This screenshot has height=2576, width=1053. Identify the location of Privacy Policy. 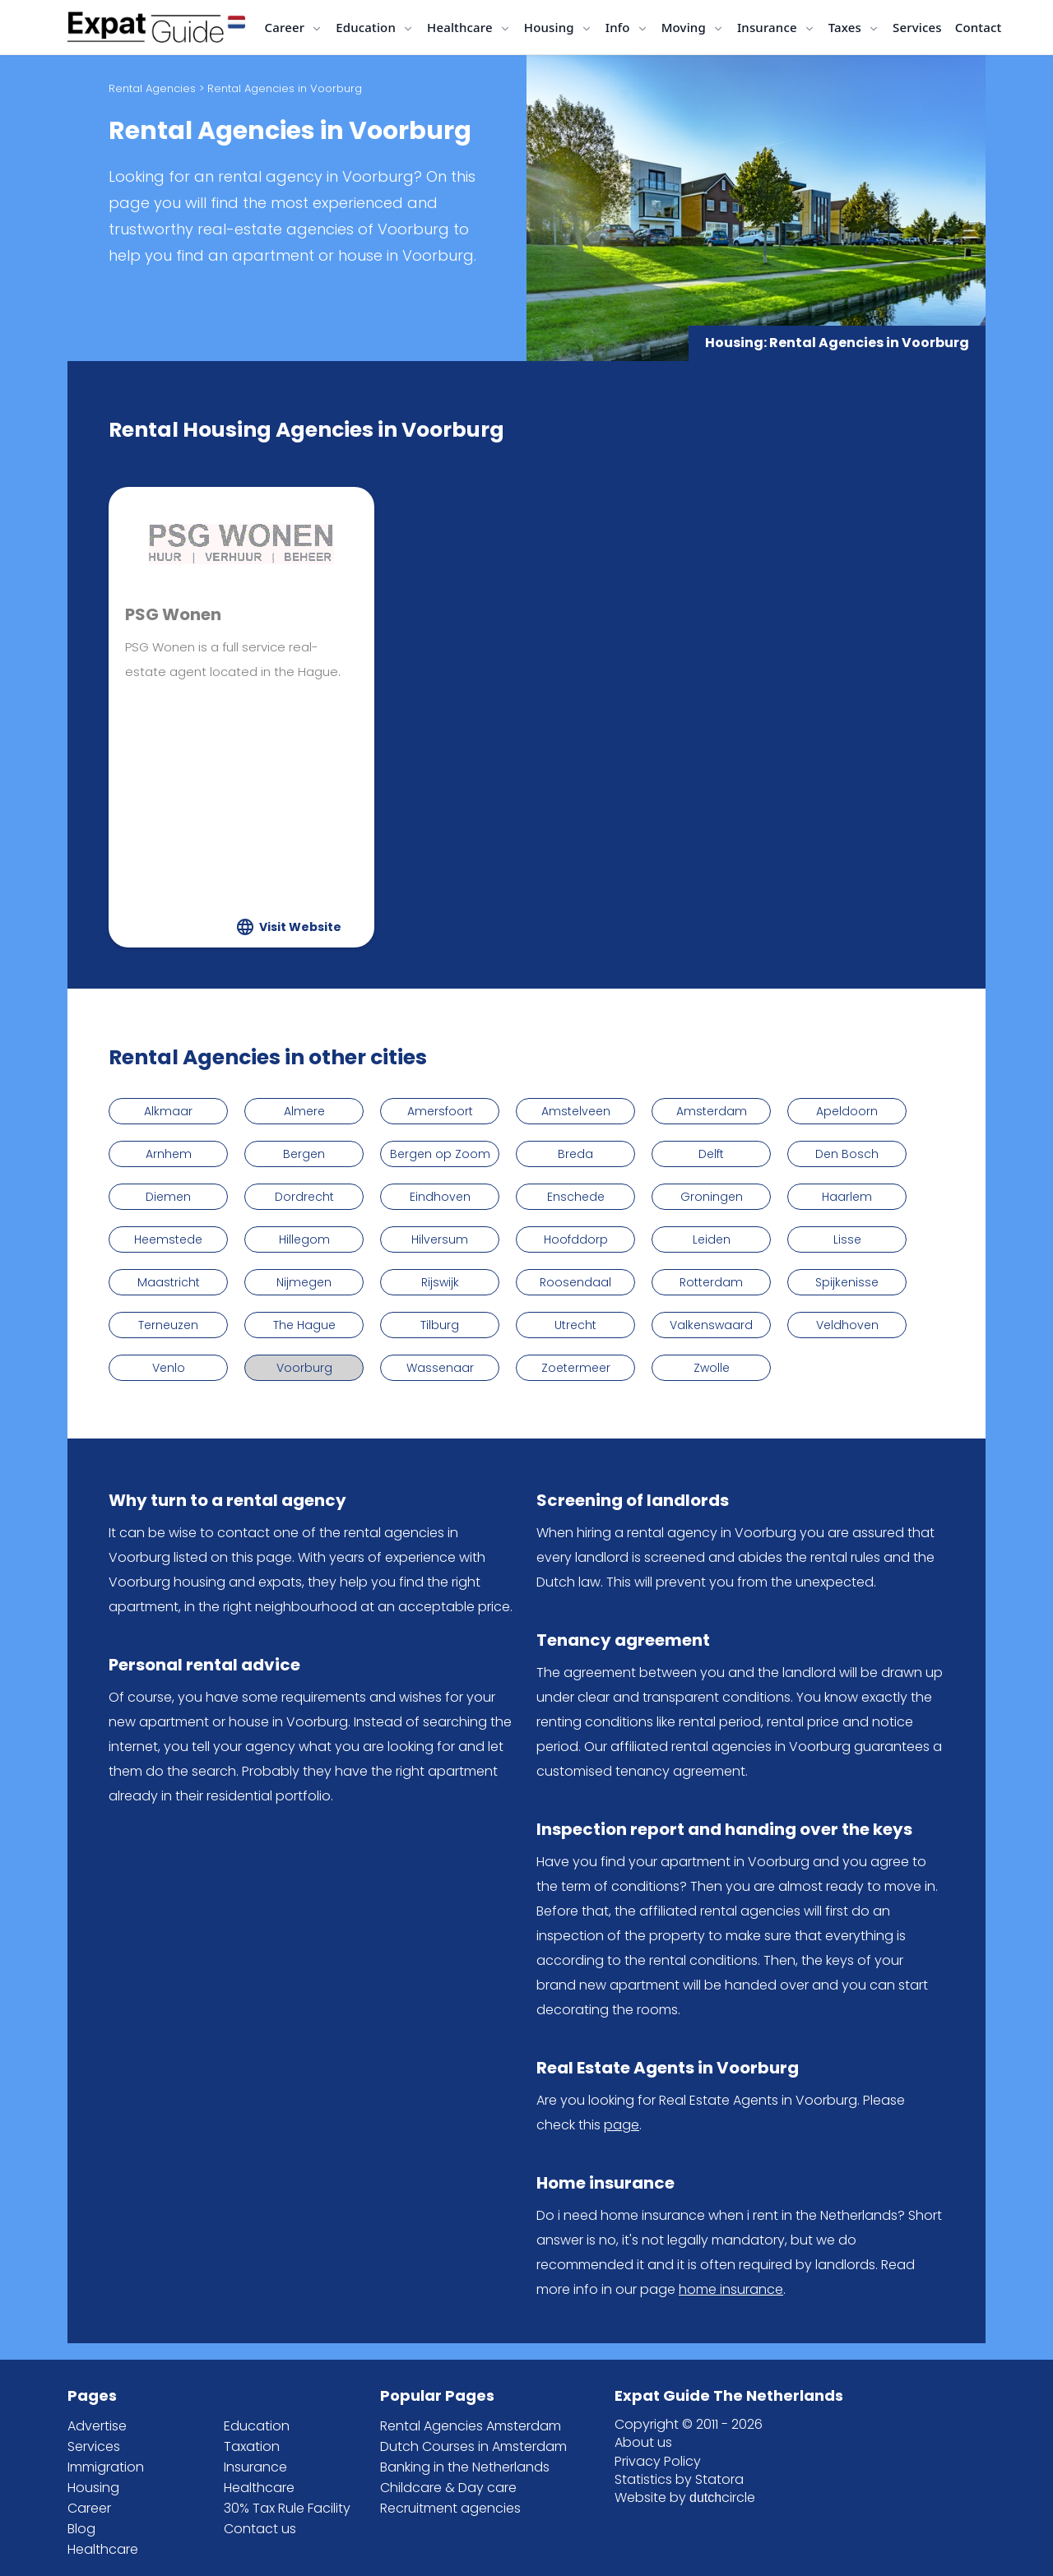
(658, 2461).